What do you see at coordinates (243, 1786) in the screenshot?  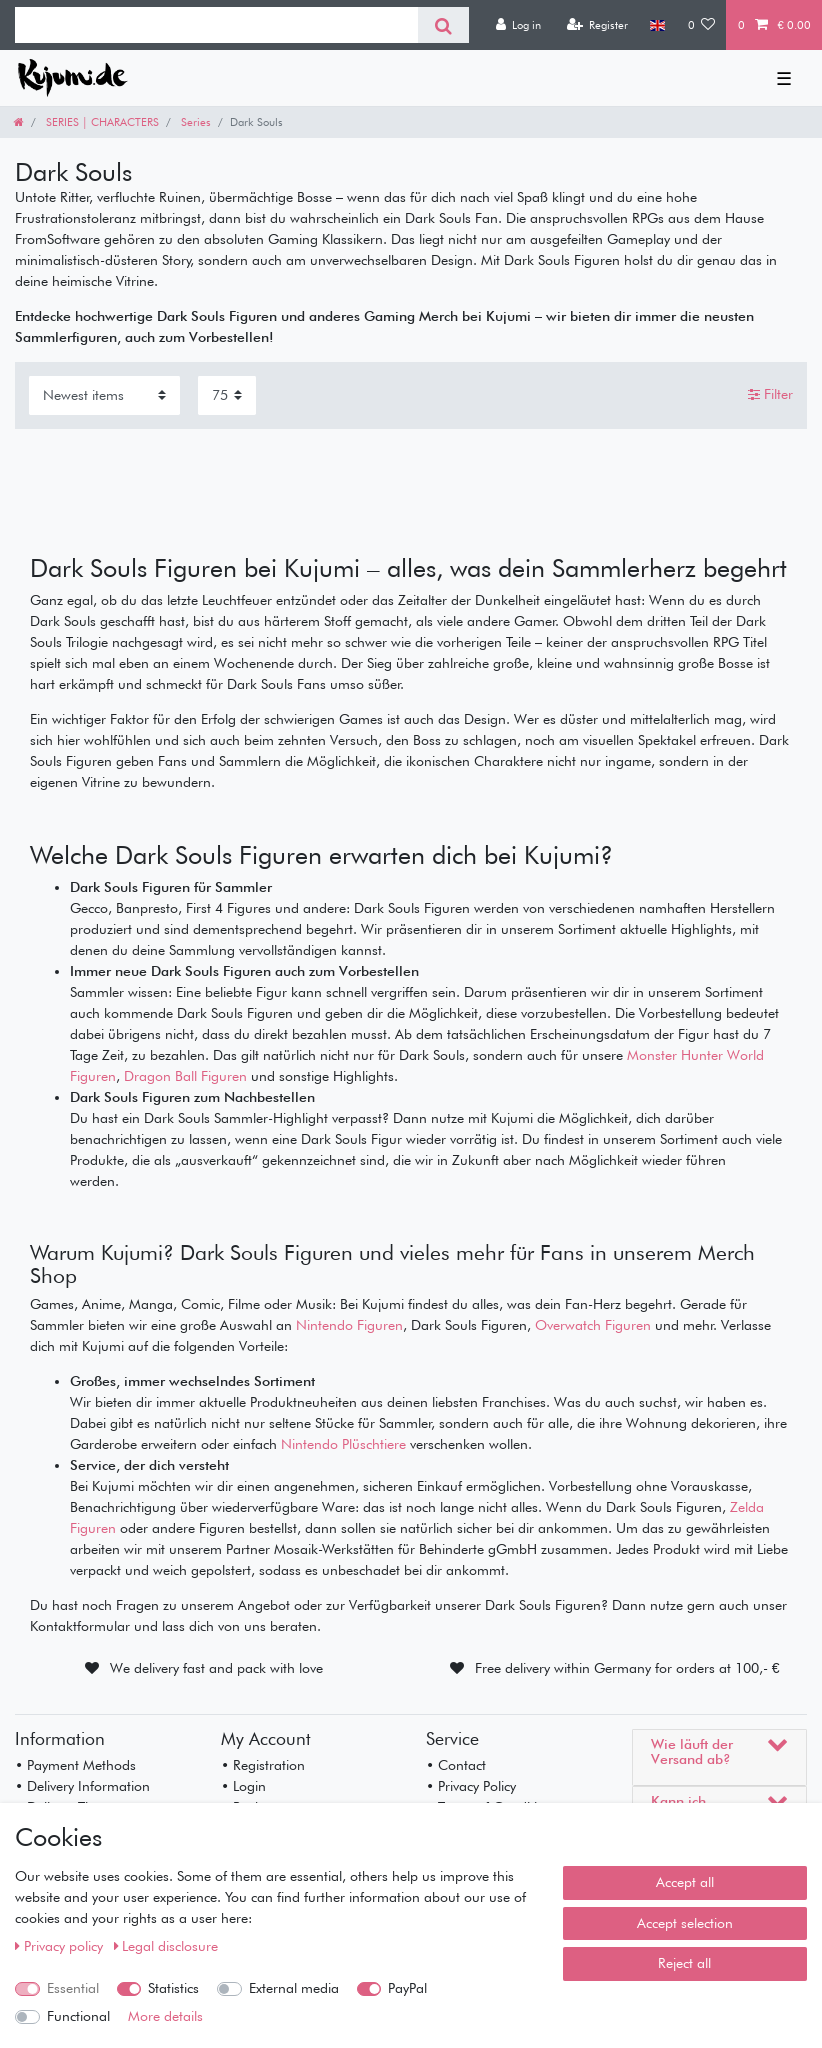 I see `• Login` at bounding box center [243, 1786].